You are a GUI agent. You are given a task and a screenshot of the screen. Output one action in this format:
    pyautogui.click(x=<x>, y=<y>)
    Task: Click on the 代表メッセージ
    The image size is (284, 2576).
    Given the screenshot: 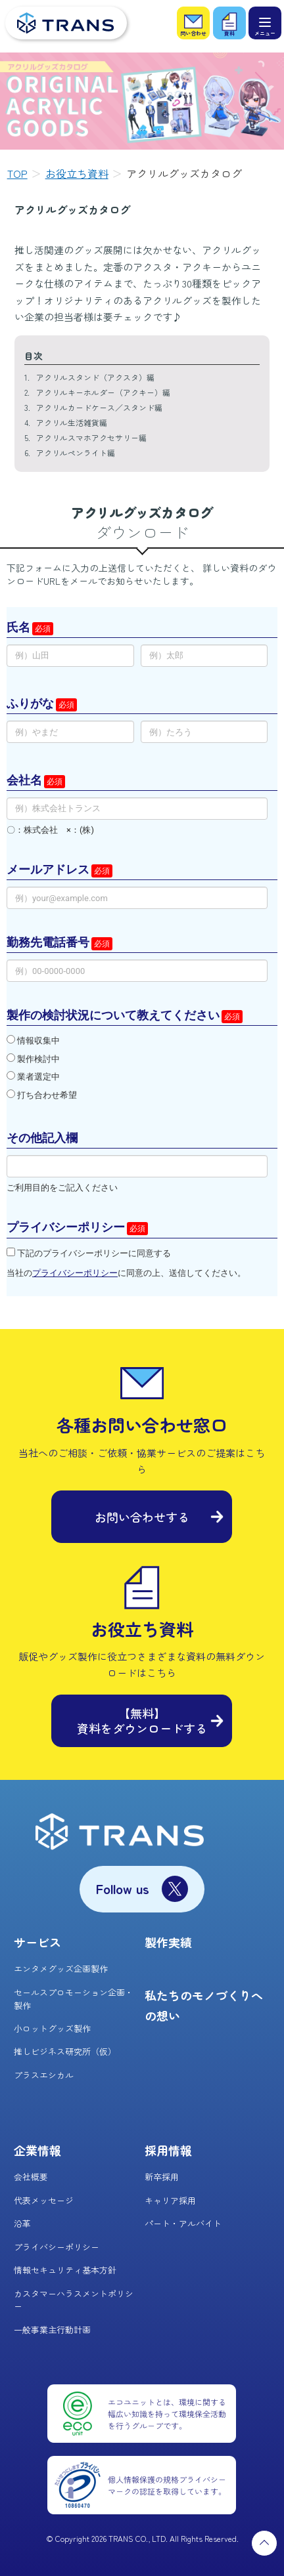 What is the action you would take?
    pyautogui.click(x=44, y=2200)
    